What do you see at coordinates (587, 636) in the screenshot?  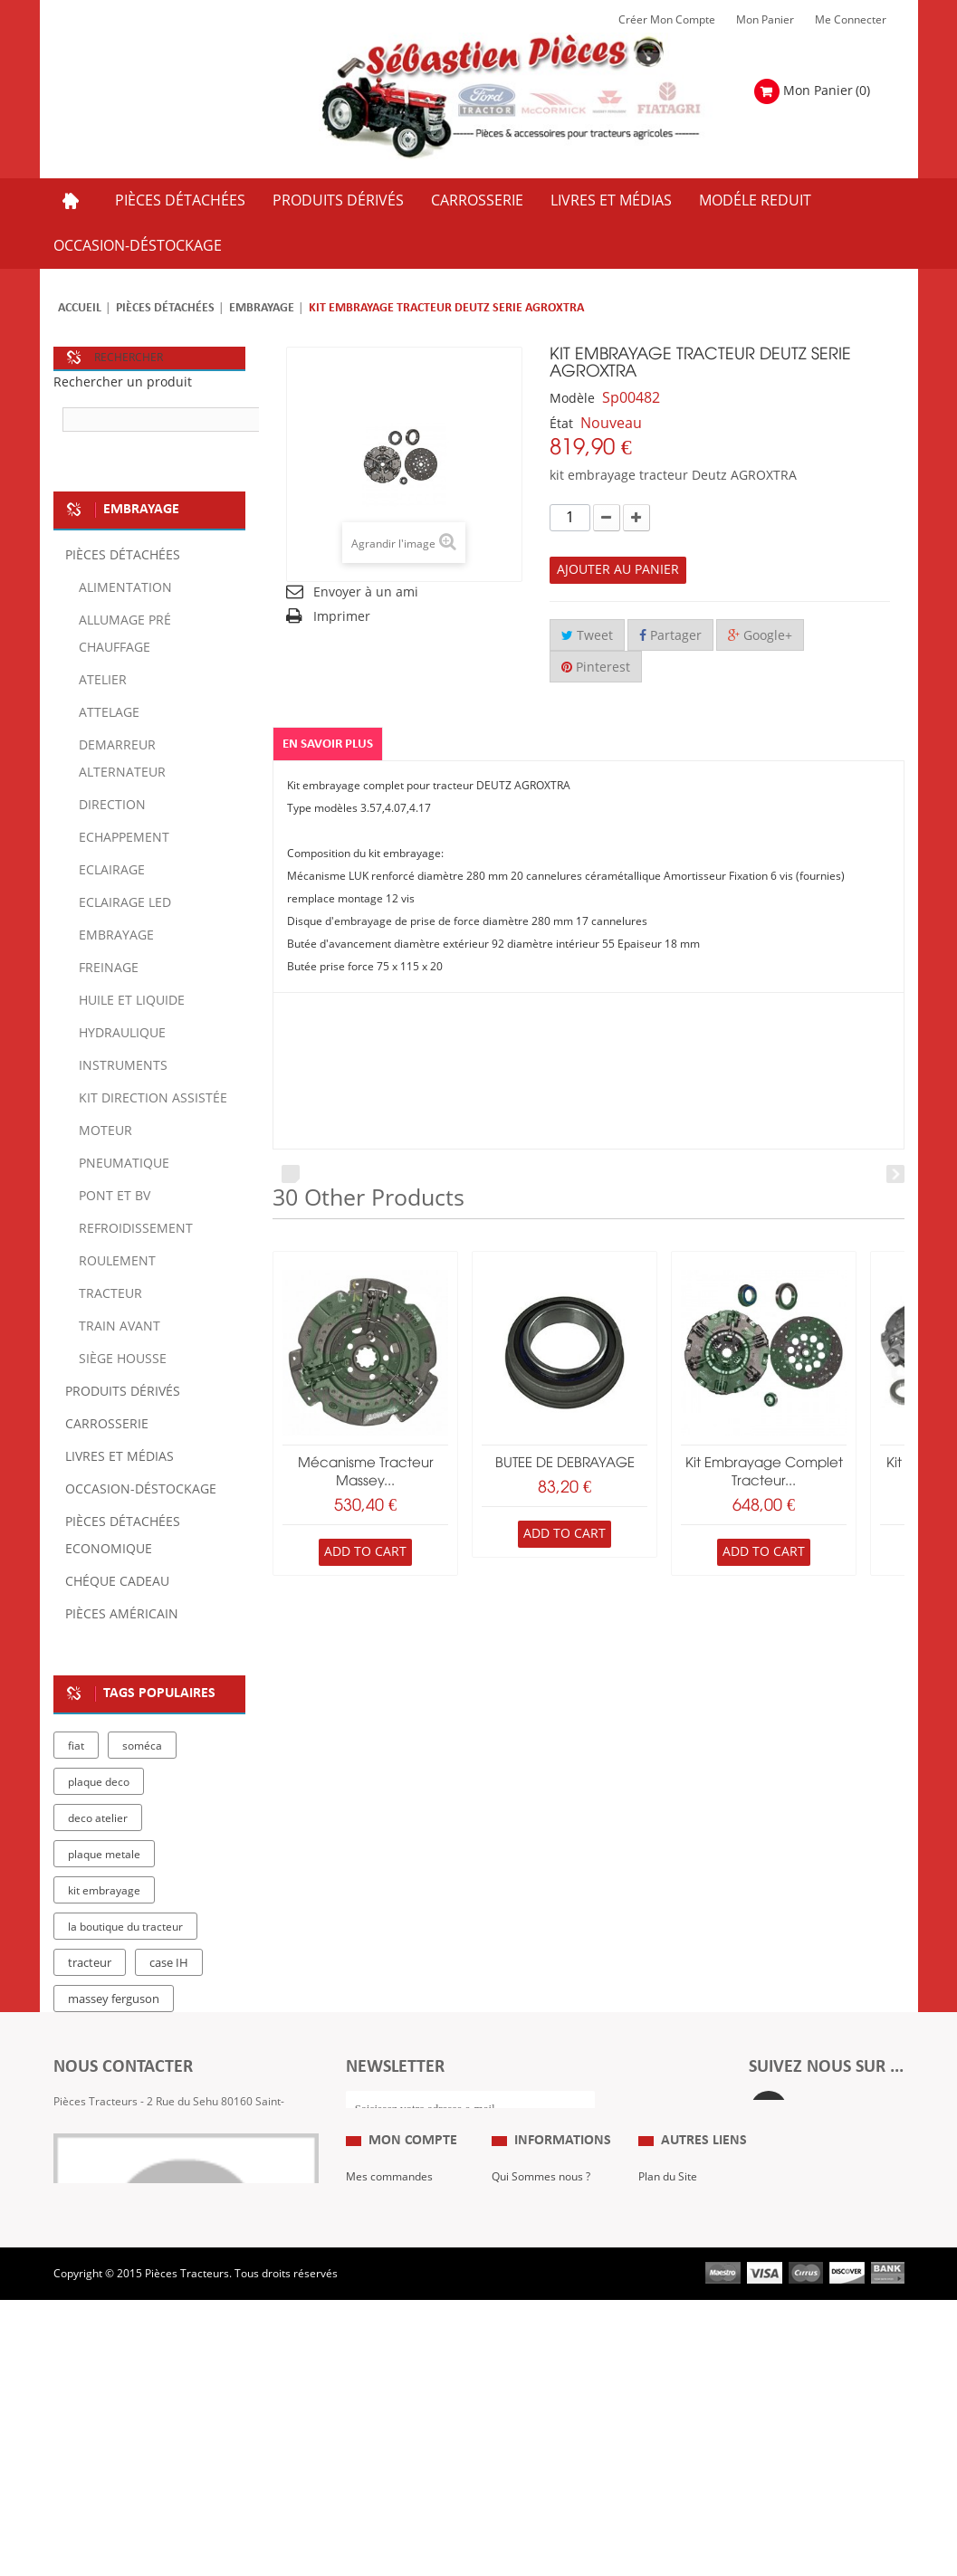 I see `Tweet` at bounding box center [587, 636].